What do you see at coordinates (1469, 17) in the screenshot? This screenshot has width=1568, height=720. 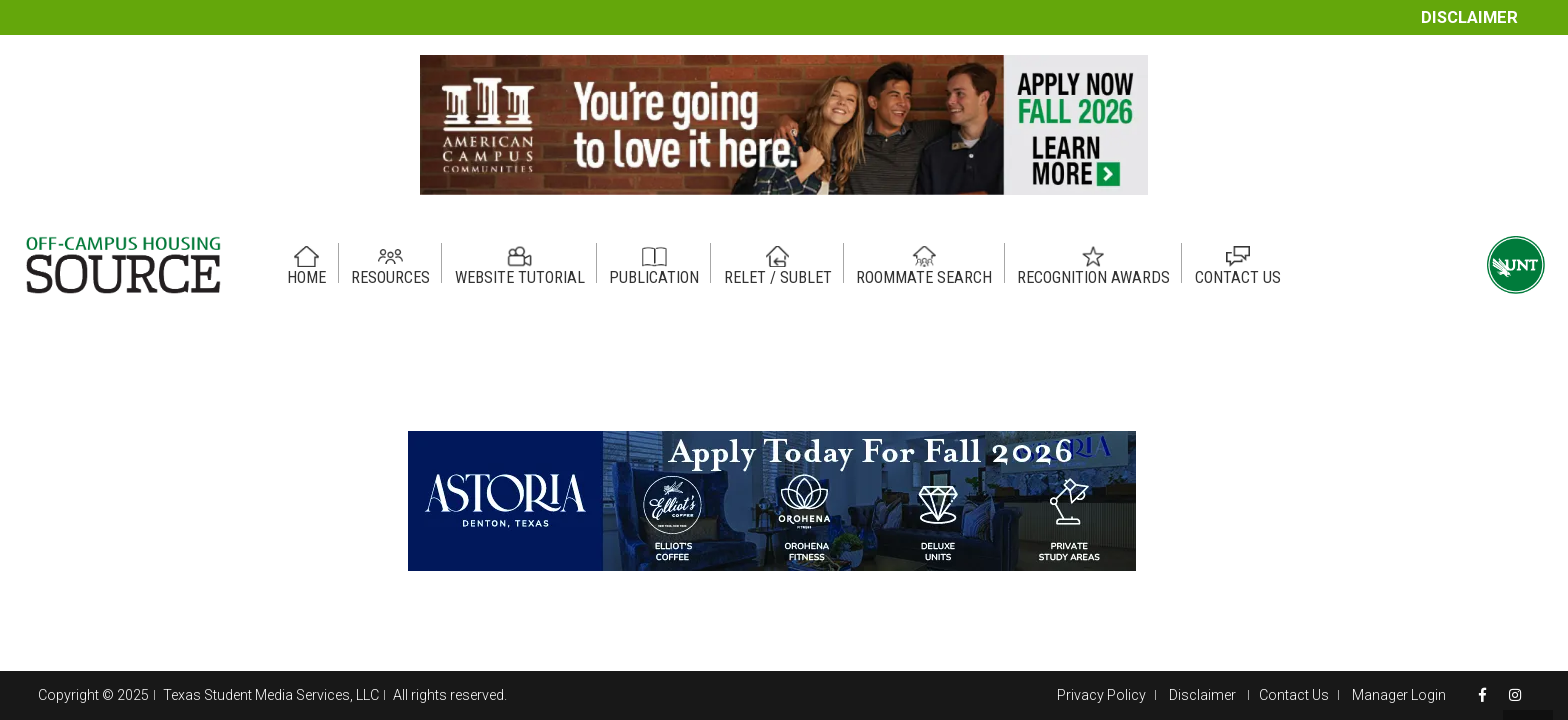 I see `Disclaimer` at bounding box center [1469, 17].